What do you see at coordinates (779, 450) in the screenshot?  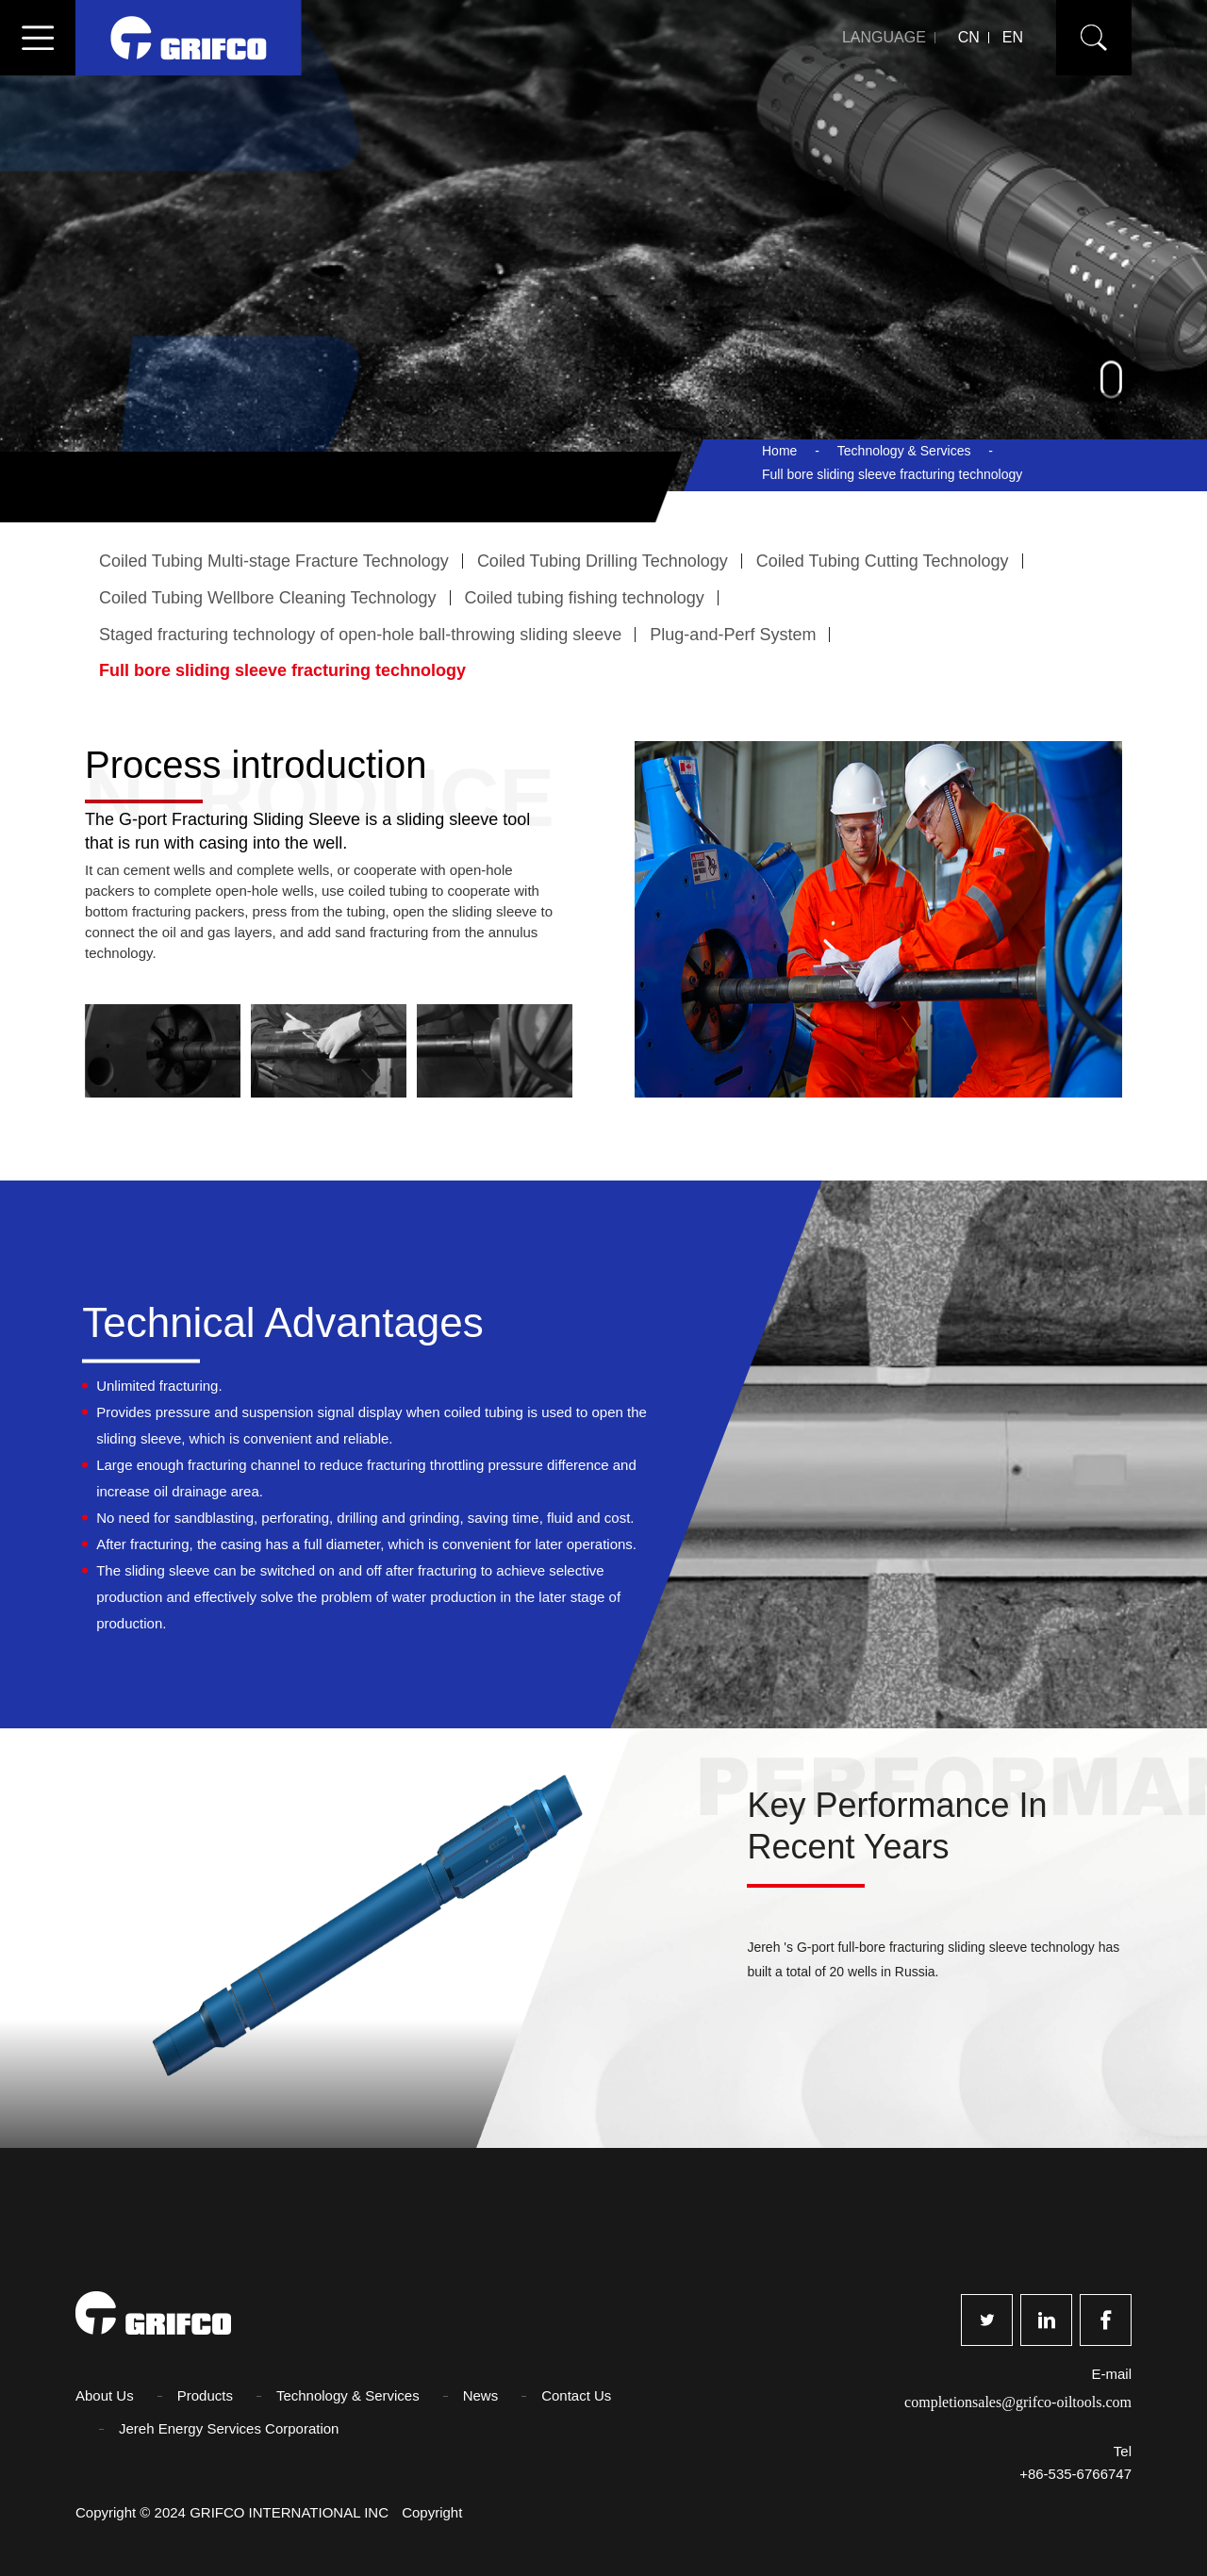 I see `Home` at bounding box center [779, 450].